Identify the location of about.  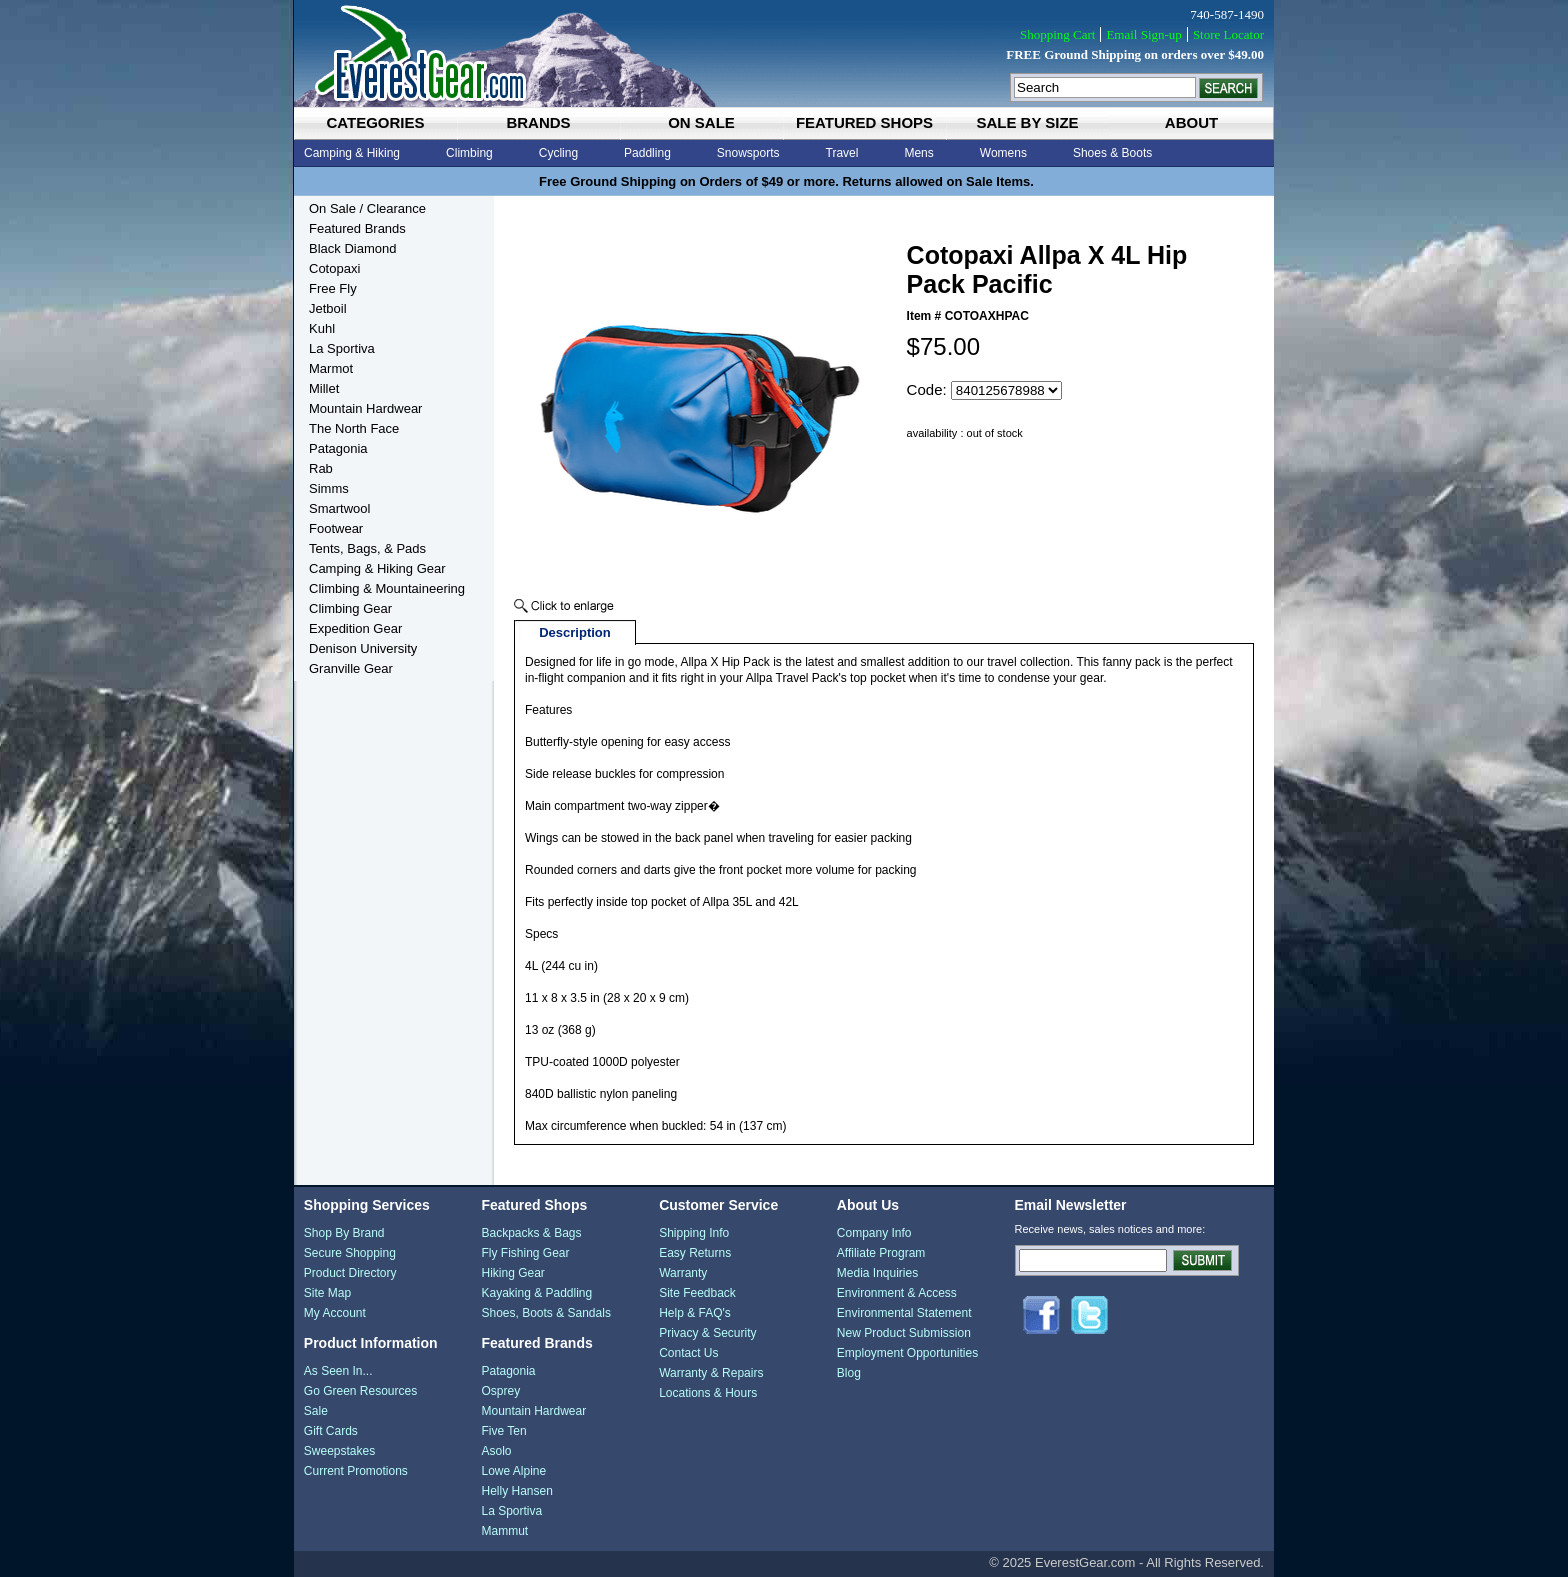
(1191, 122).